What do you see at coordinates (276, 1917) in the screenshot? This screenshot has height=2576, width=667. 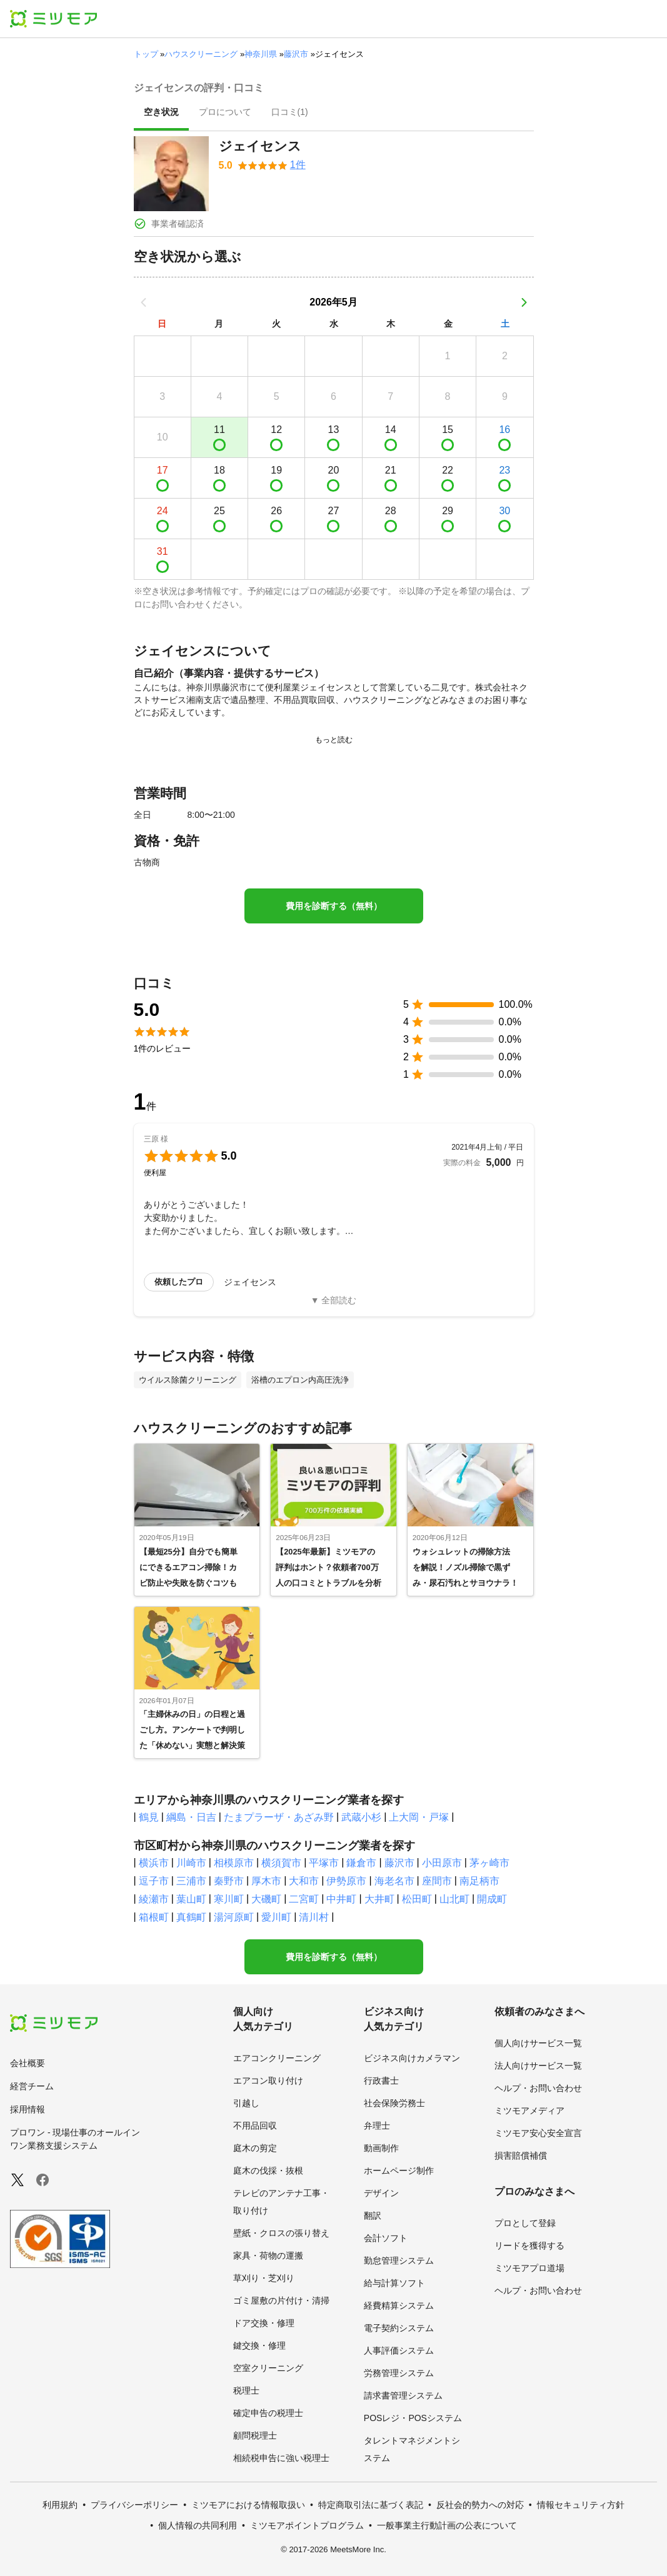 I see `愛川町` at bounding box center [276, 1917].